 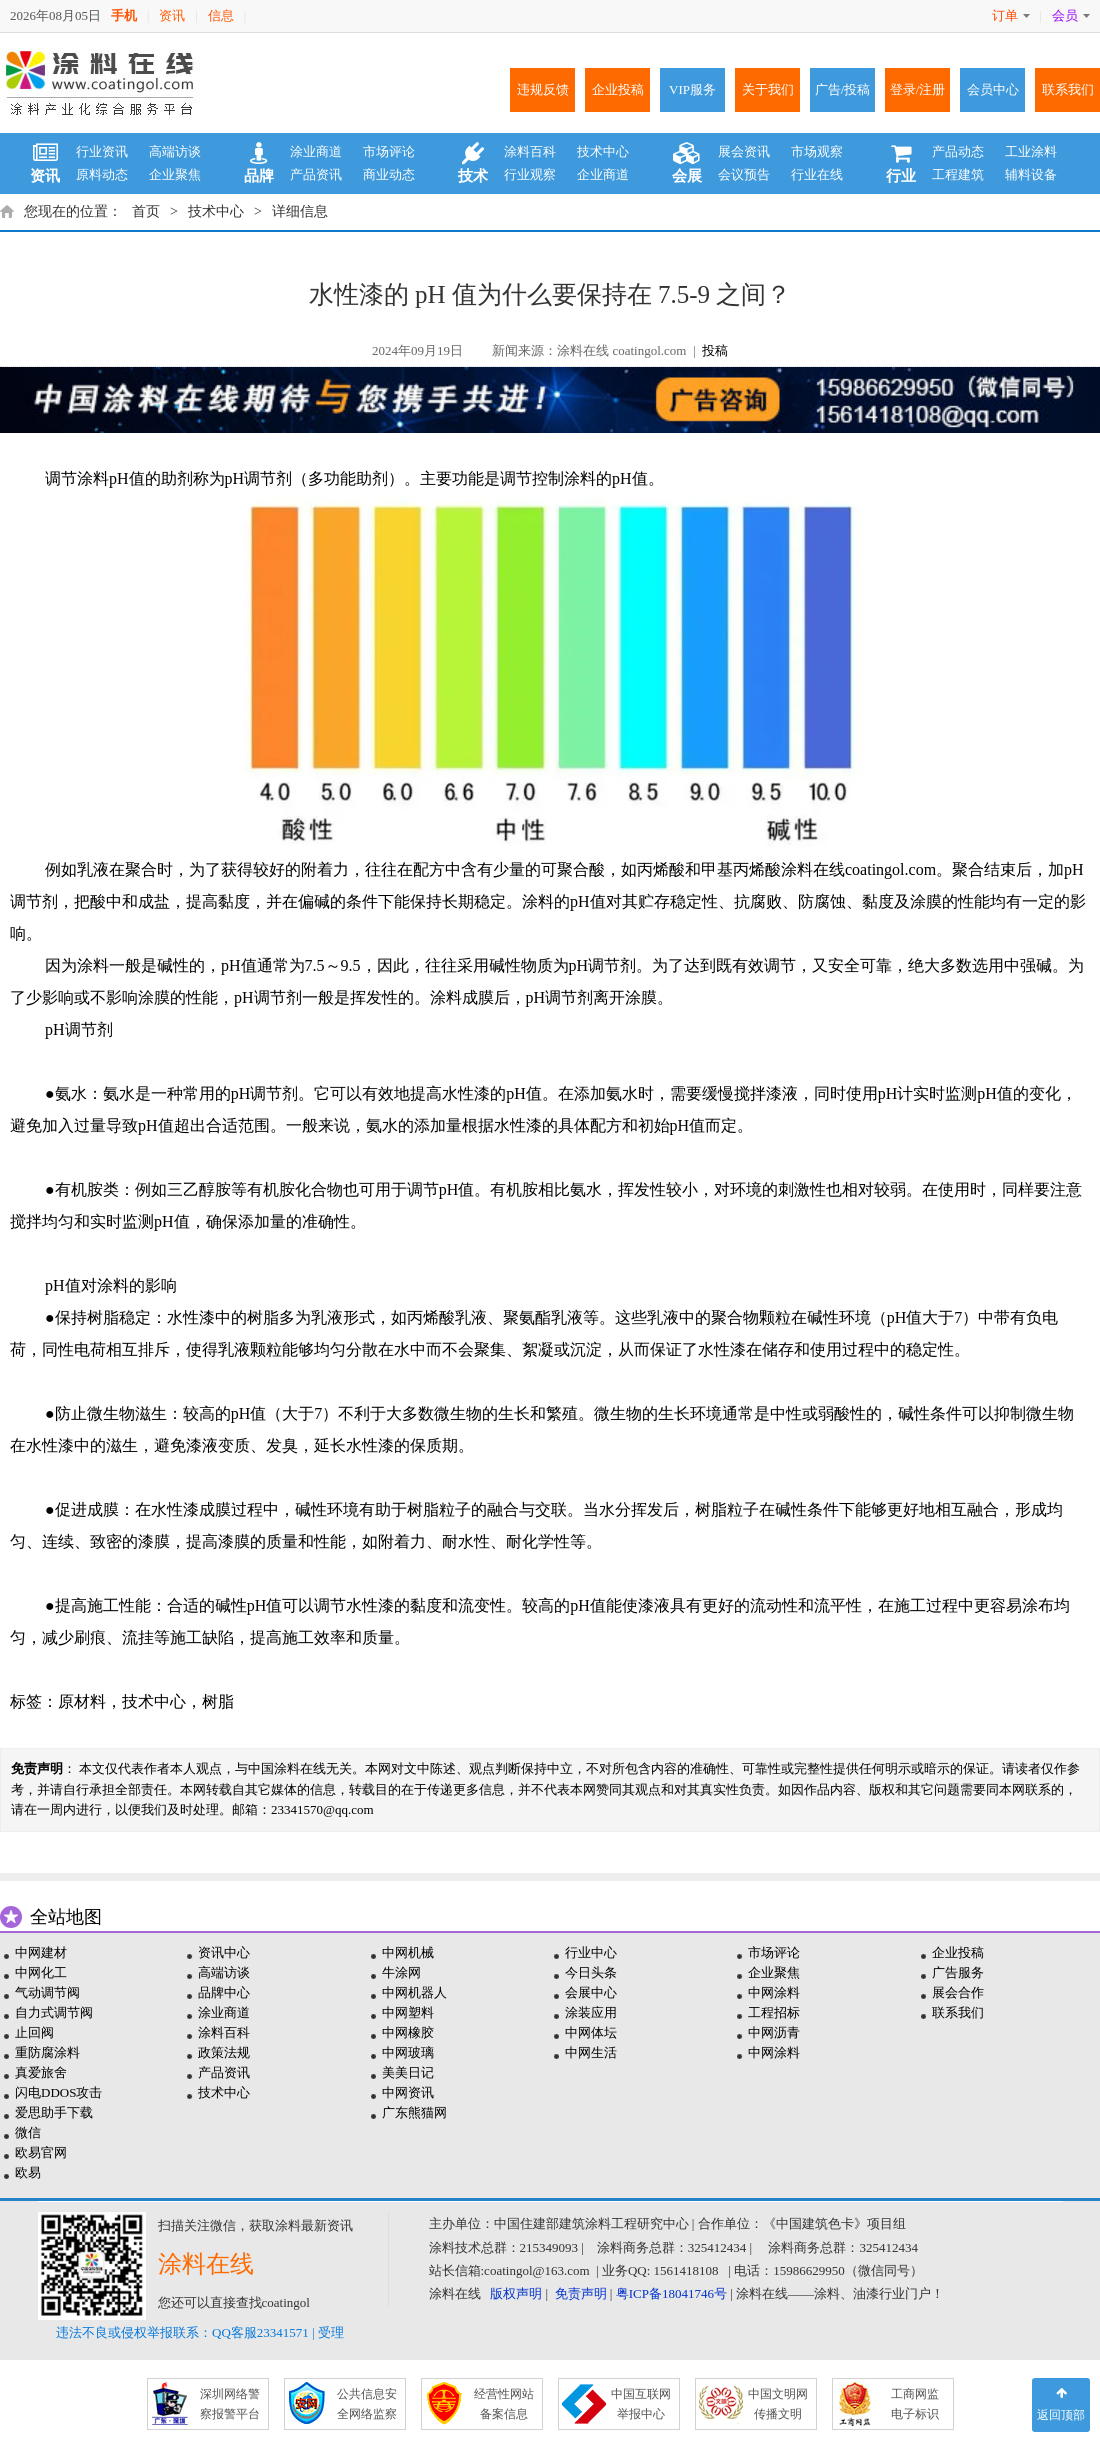 I want to click on 工程建筑, so click(x=958, y=174).